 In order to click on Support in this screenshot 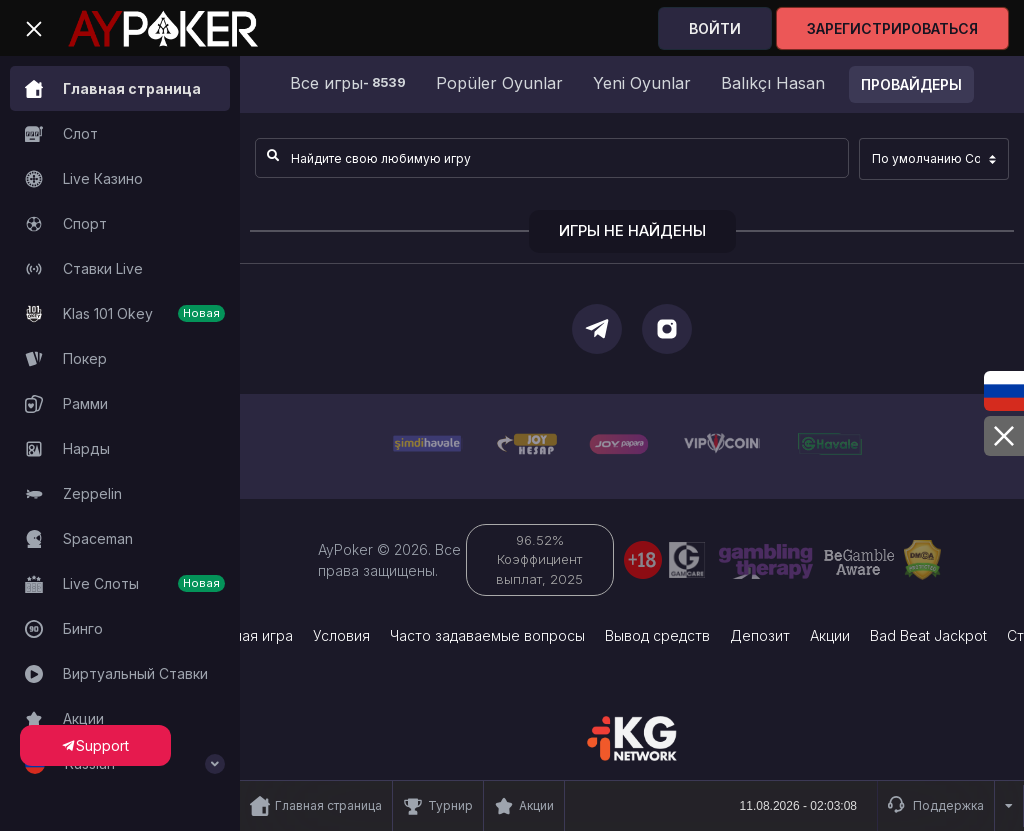, I will do `click(95, 745)`.